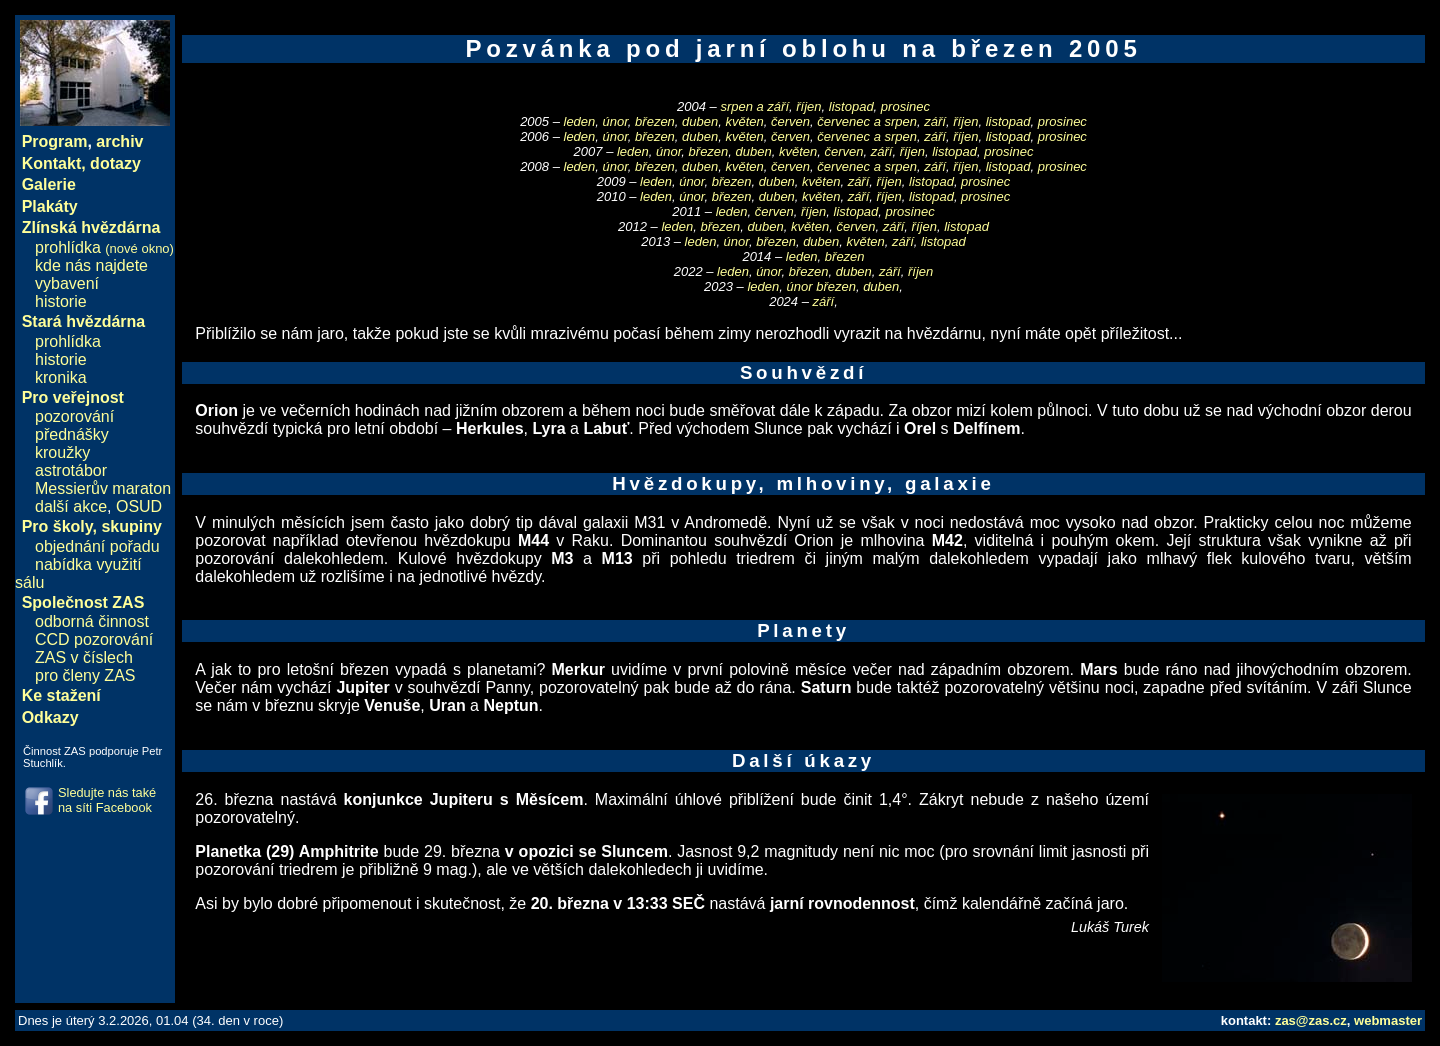  I want to click on ZAS v číslech, so click(84, 657).